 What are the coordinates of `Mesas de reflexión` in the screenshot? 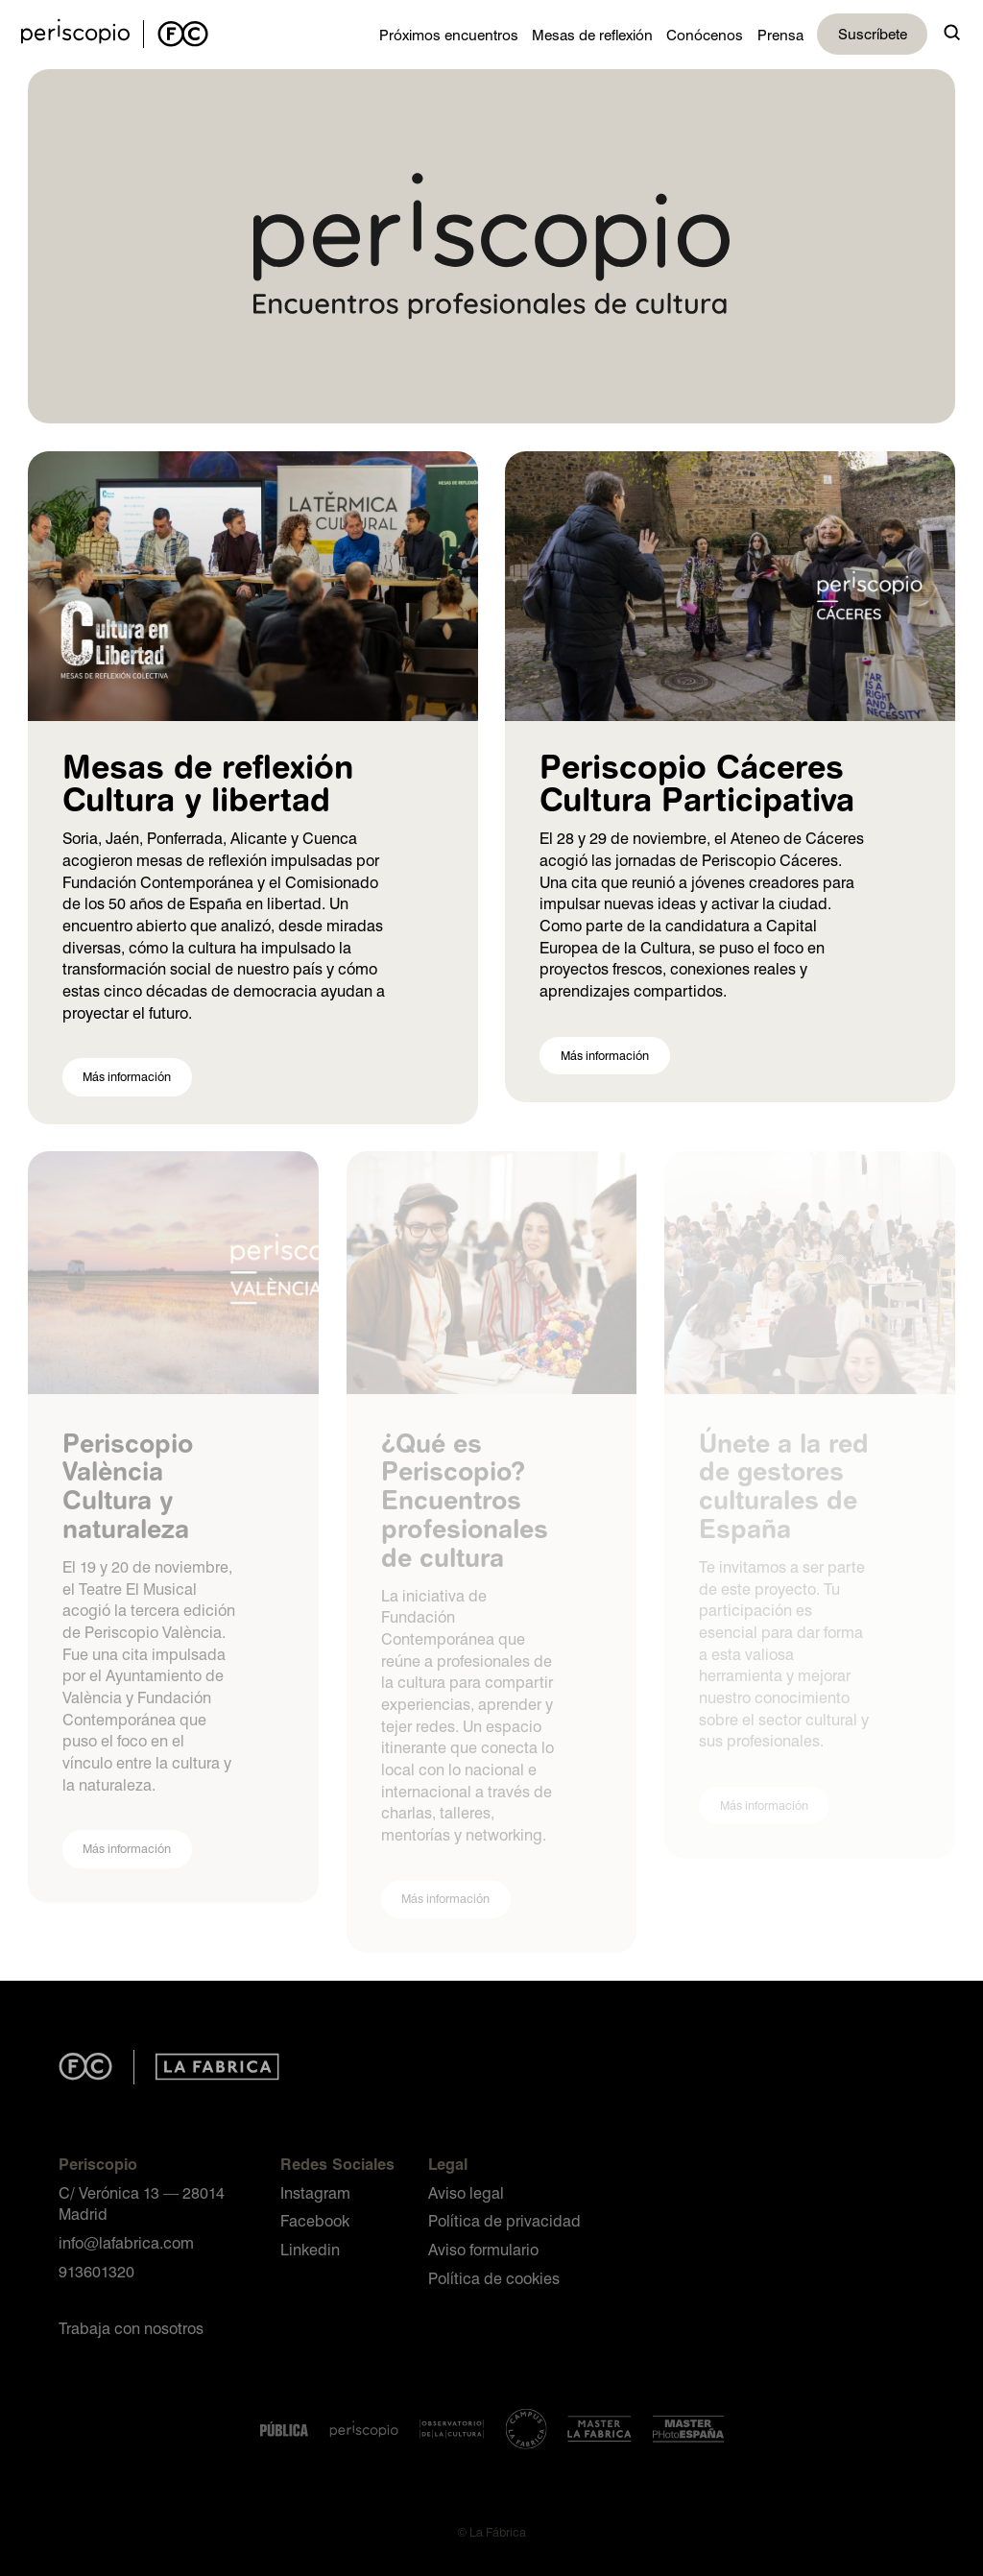 It's located at (592, 34).